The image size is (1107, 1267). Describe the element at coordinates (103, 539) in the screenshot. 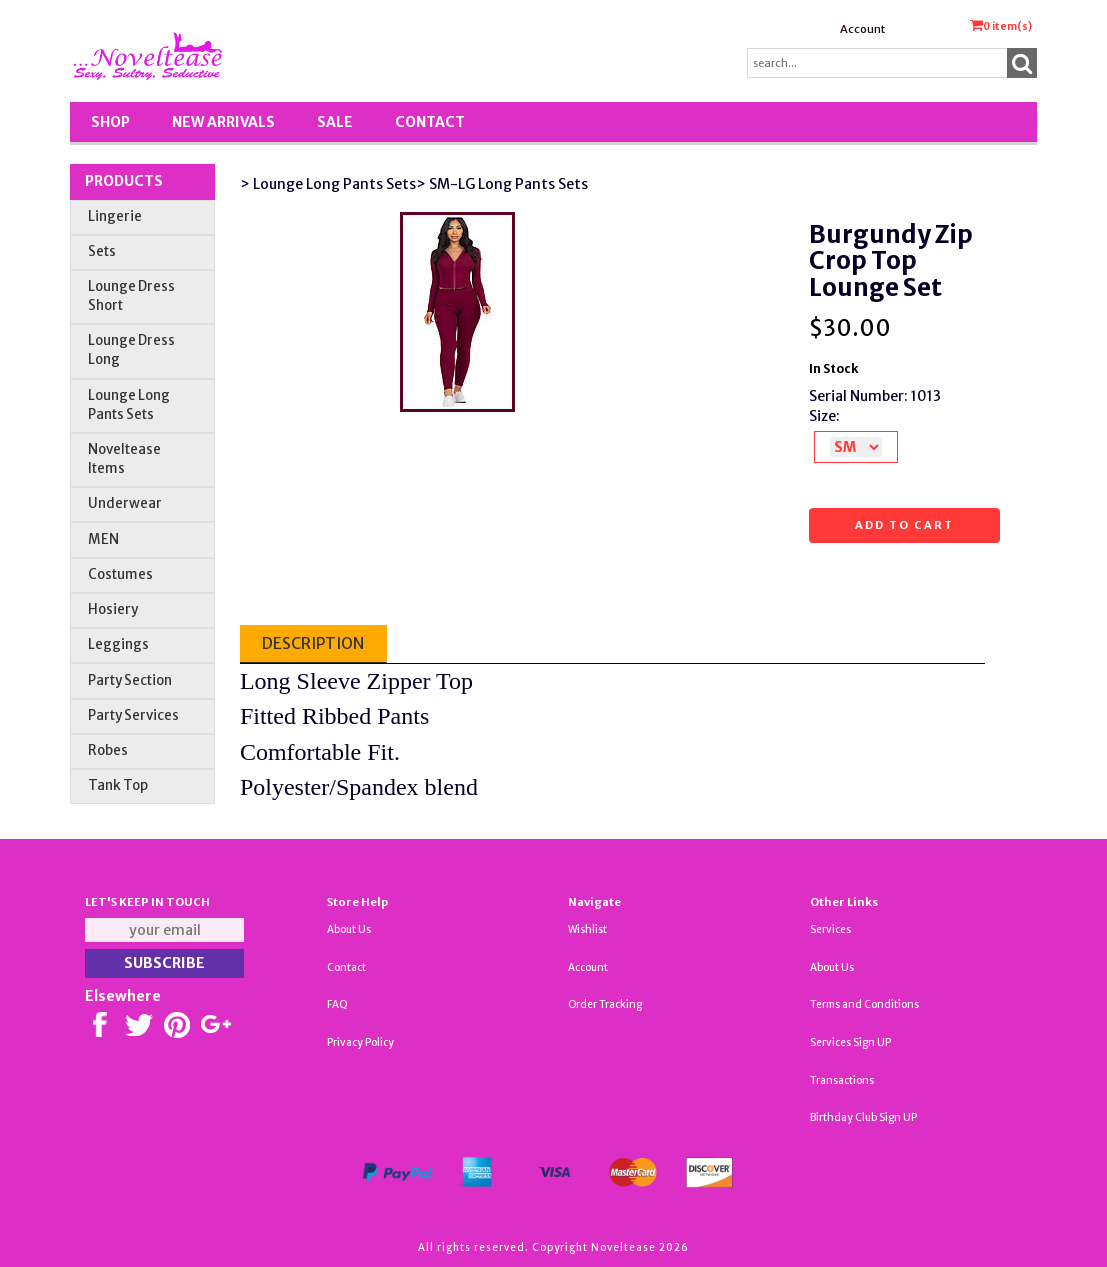

I see `MEN` at that location.